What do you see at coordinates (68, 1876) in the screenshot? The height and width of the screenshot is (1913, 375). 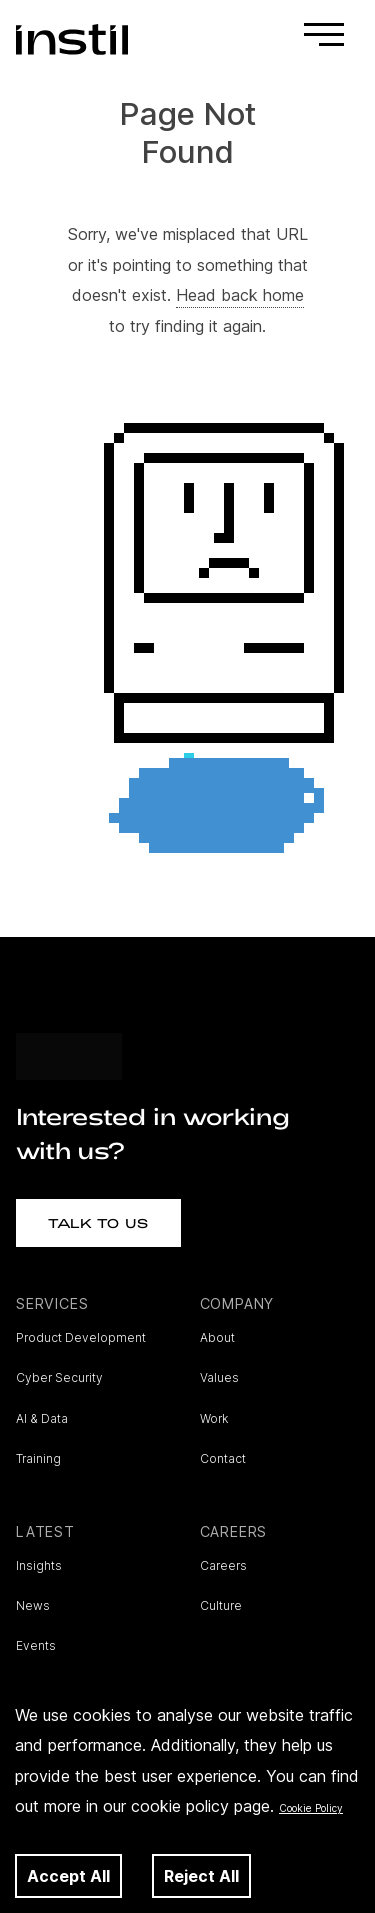 I see `Accept All [Accept cookies]` at bounding box center [68, 1876].